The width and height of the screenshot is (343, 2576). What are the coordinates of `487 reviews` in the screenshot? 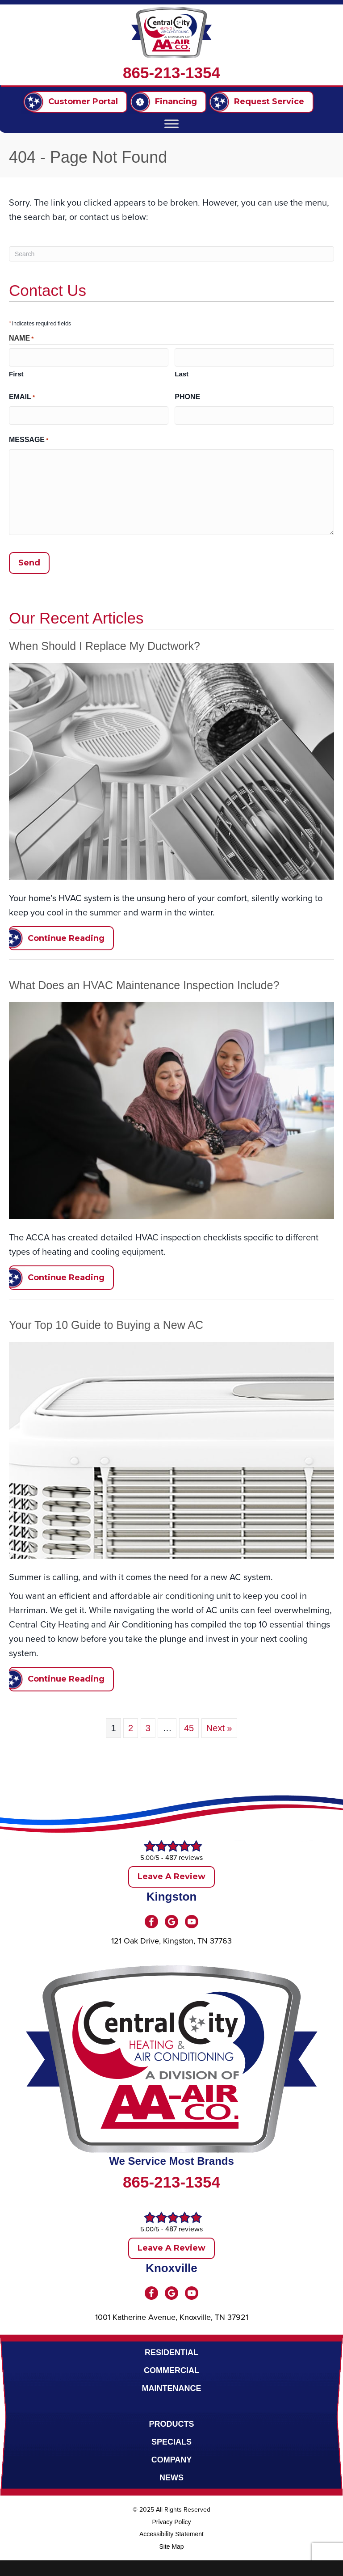 It's located at (184, 1855).